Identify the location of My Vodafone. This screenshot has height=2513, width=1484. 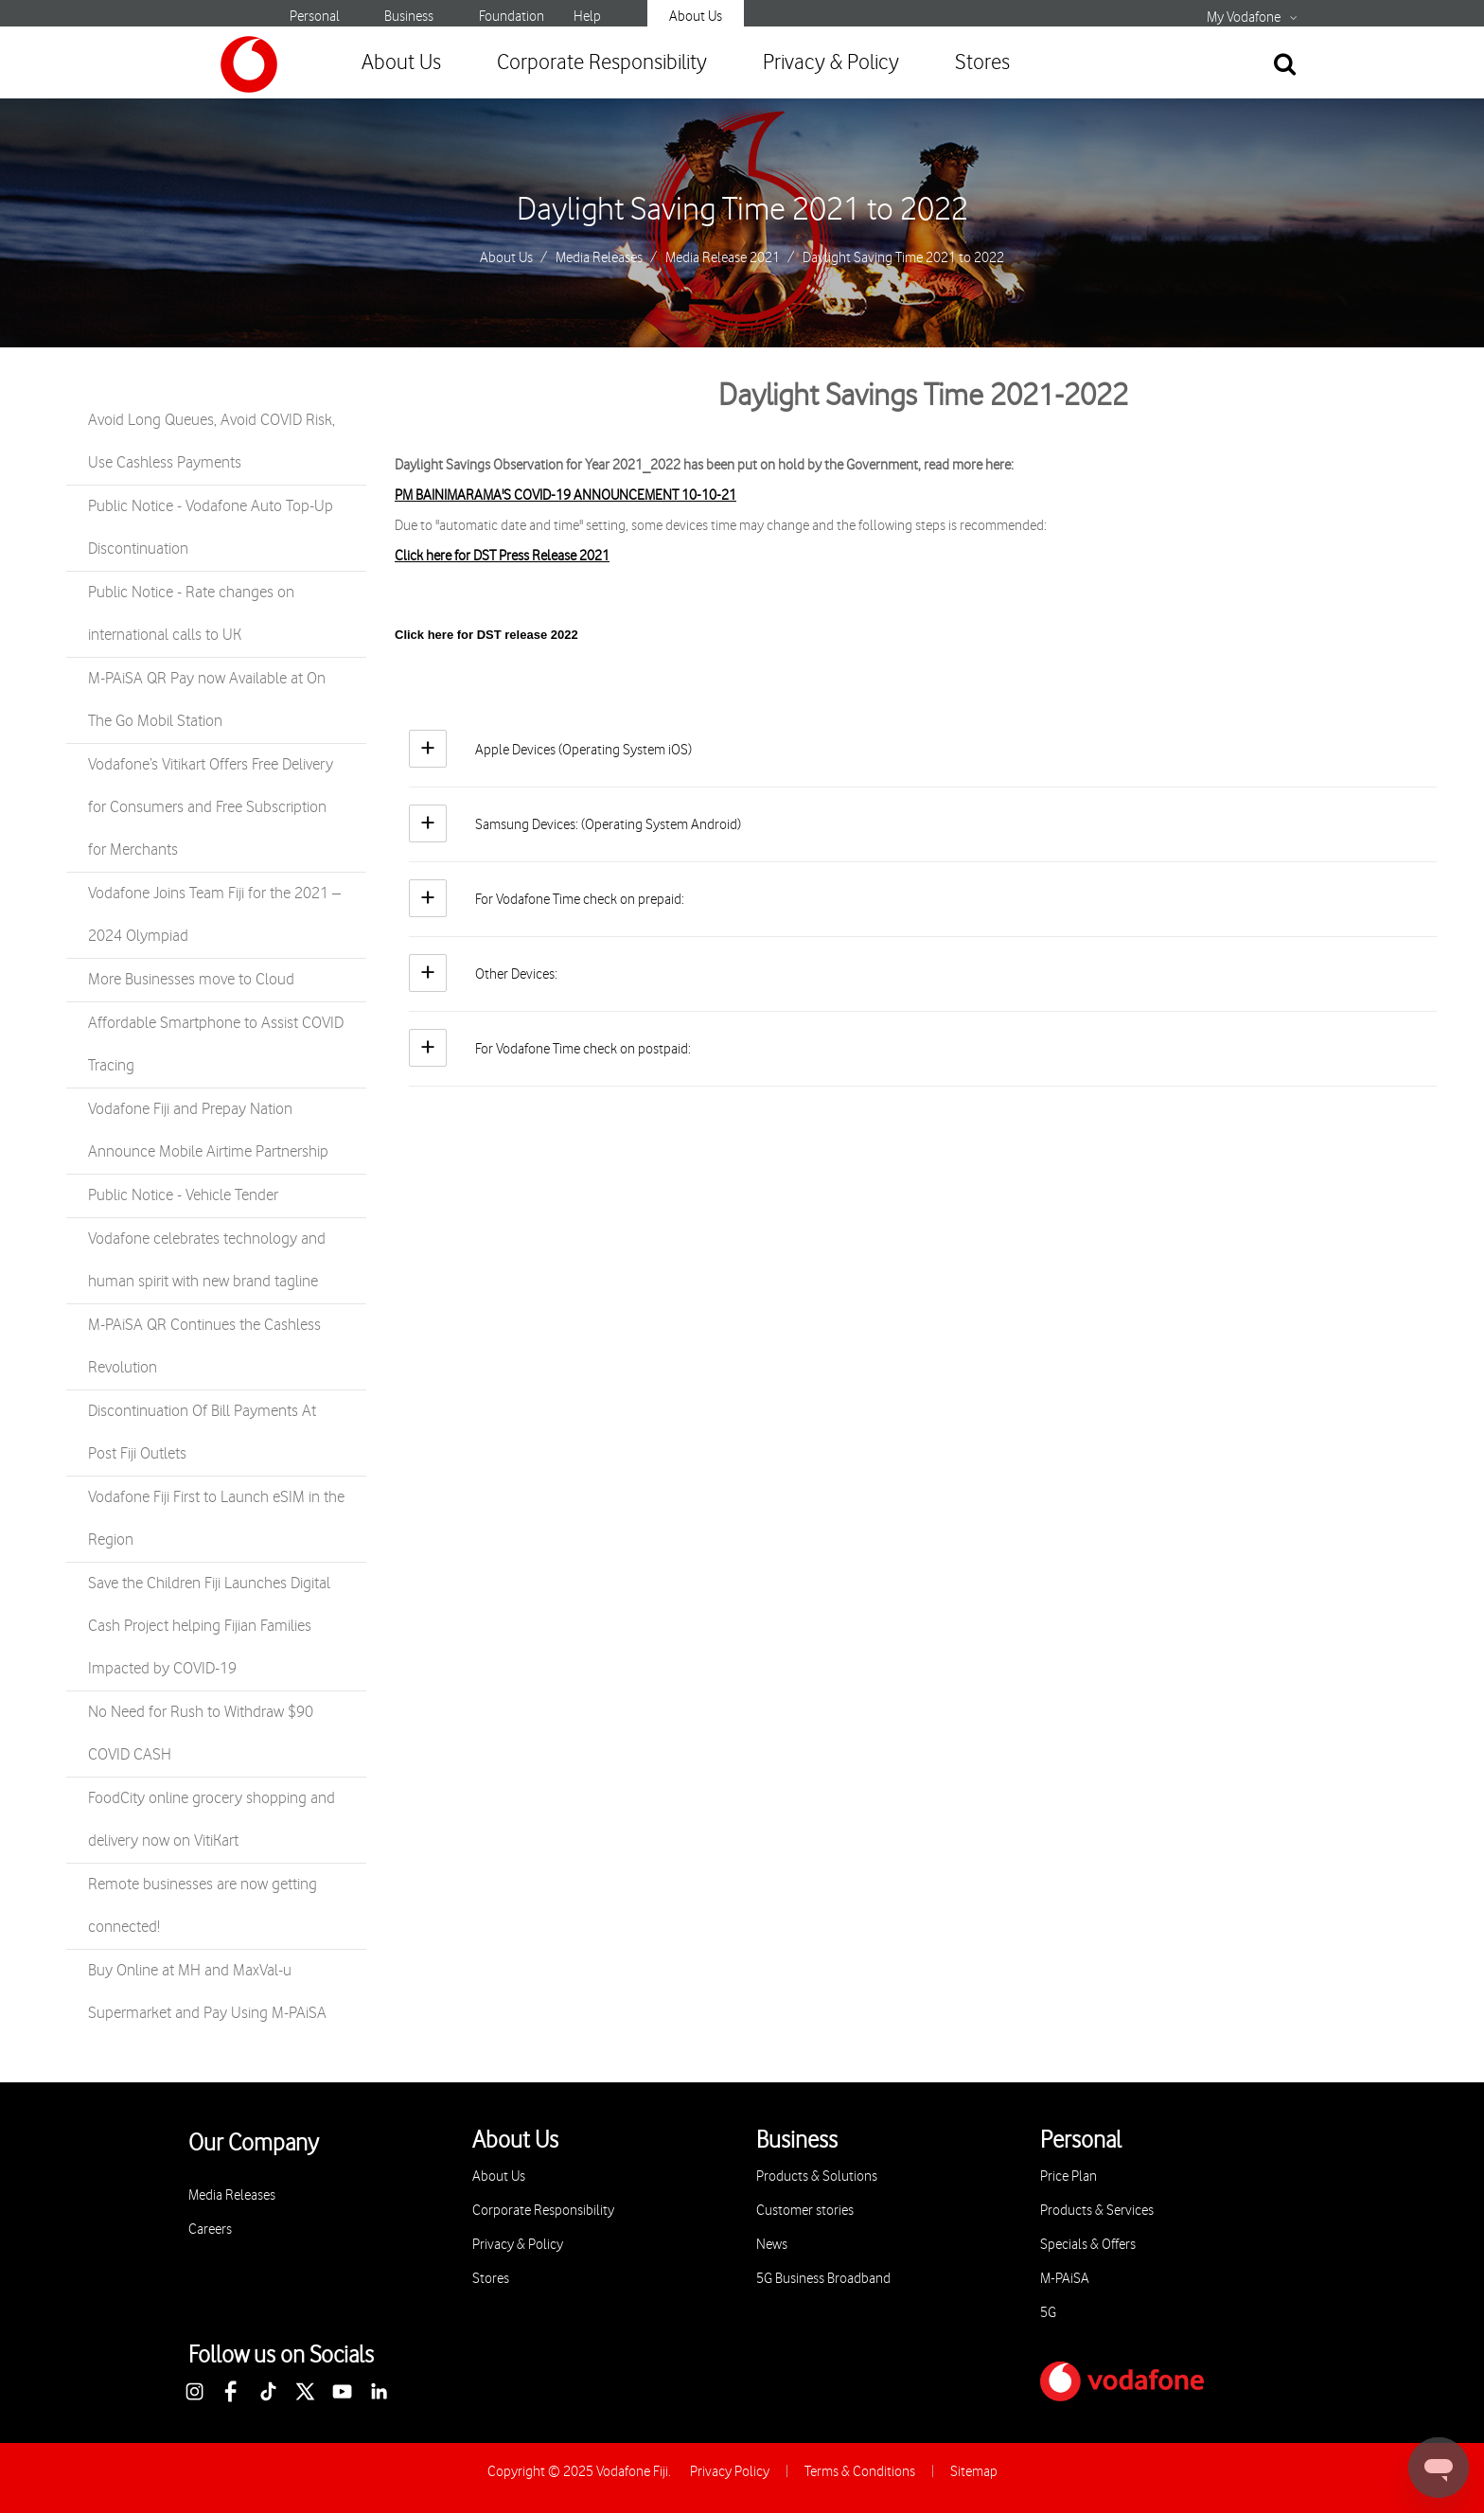
(1244, 18).